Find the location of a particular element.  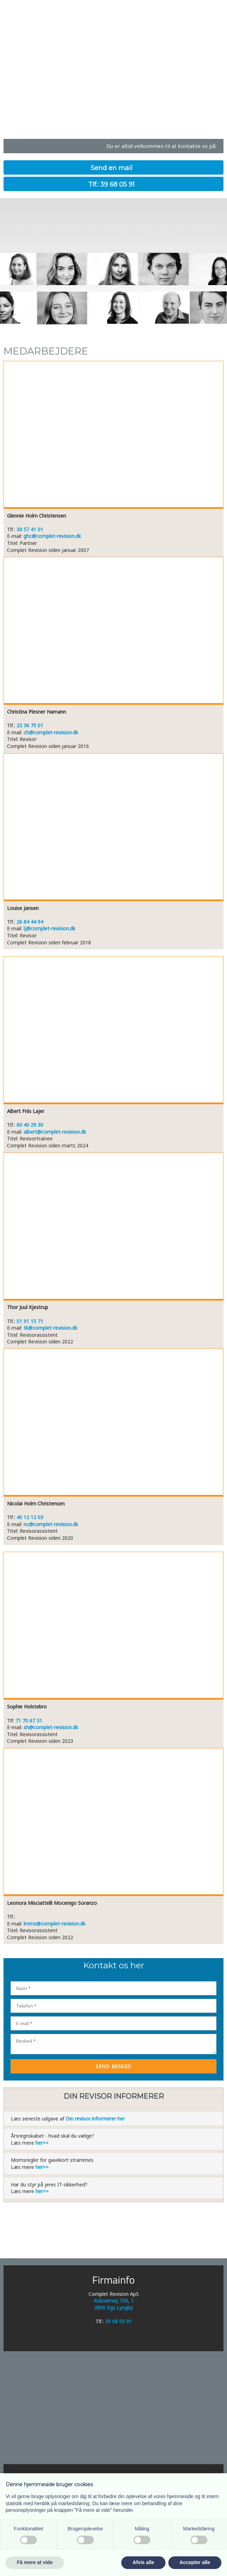

Accepter alle [button] is located at coordinates (195, 2562).